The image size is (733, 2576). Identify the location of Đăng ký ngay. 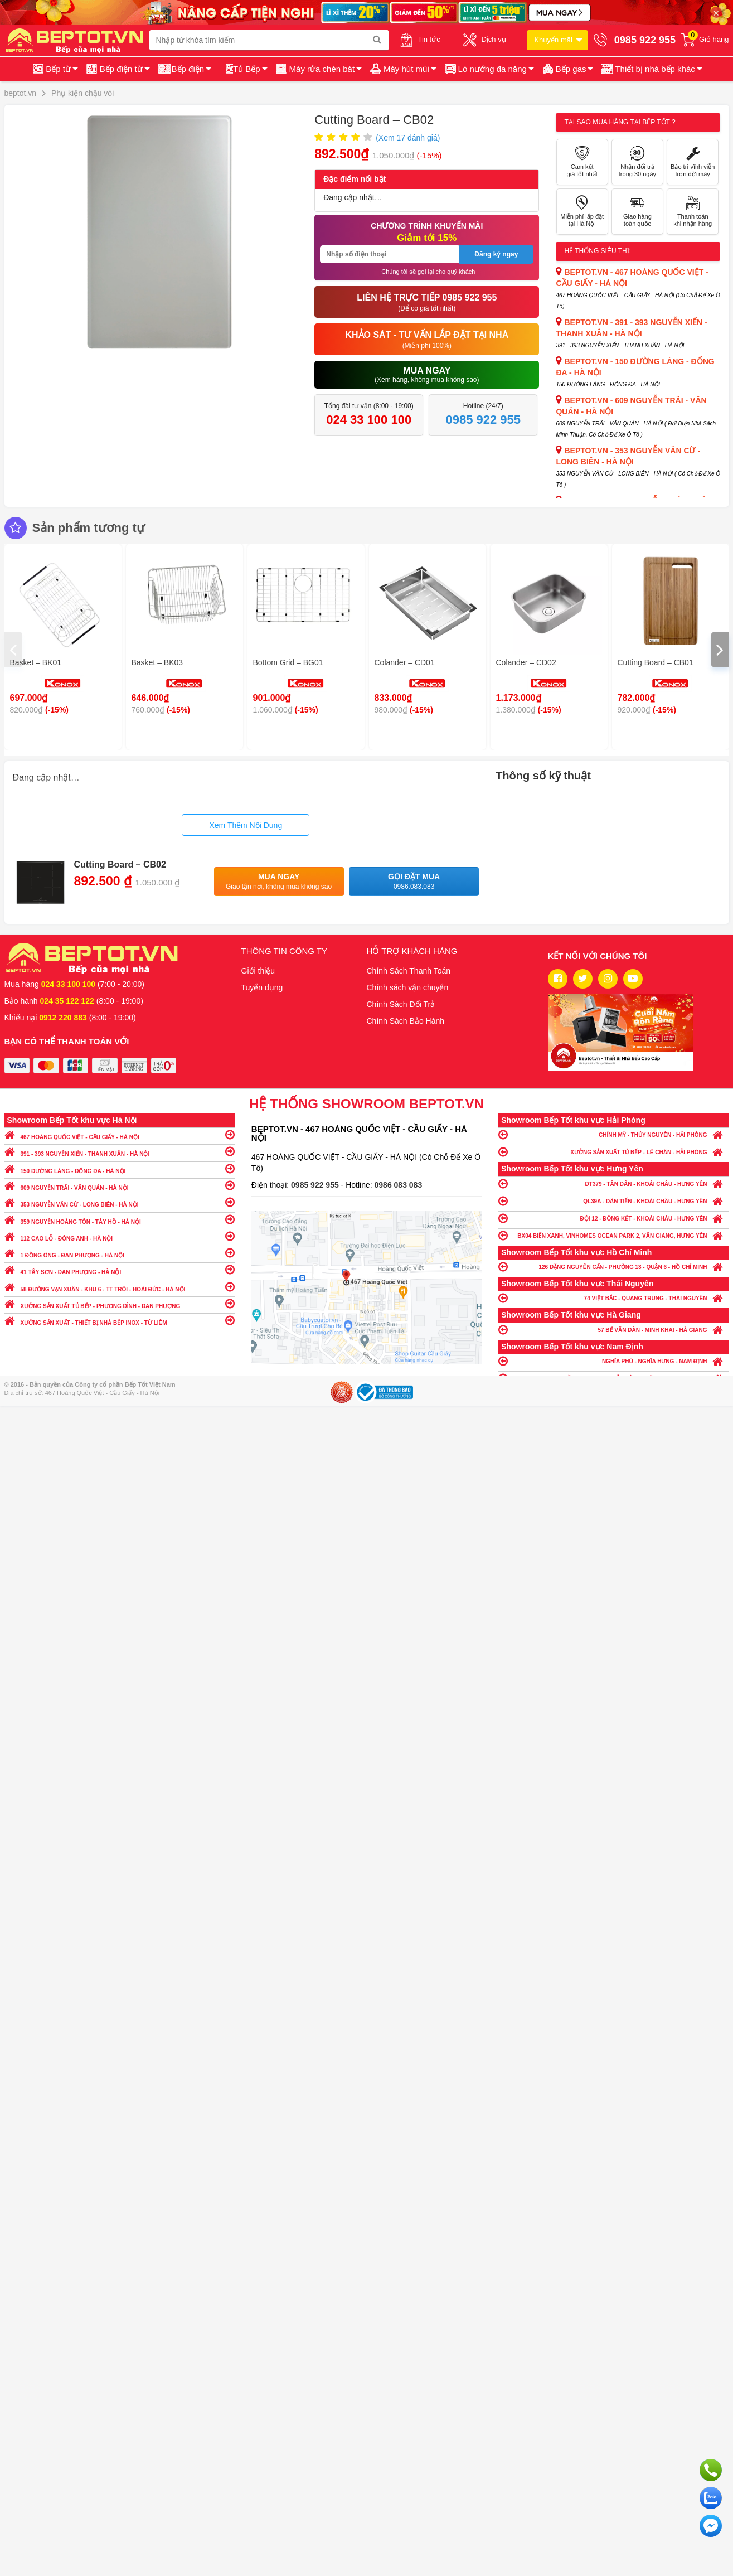
(496, 254).